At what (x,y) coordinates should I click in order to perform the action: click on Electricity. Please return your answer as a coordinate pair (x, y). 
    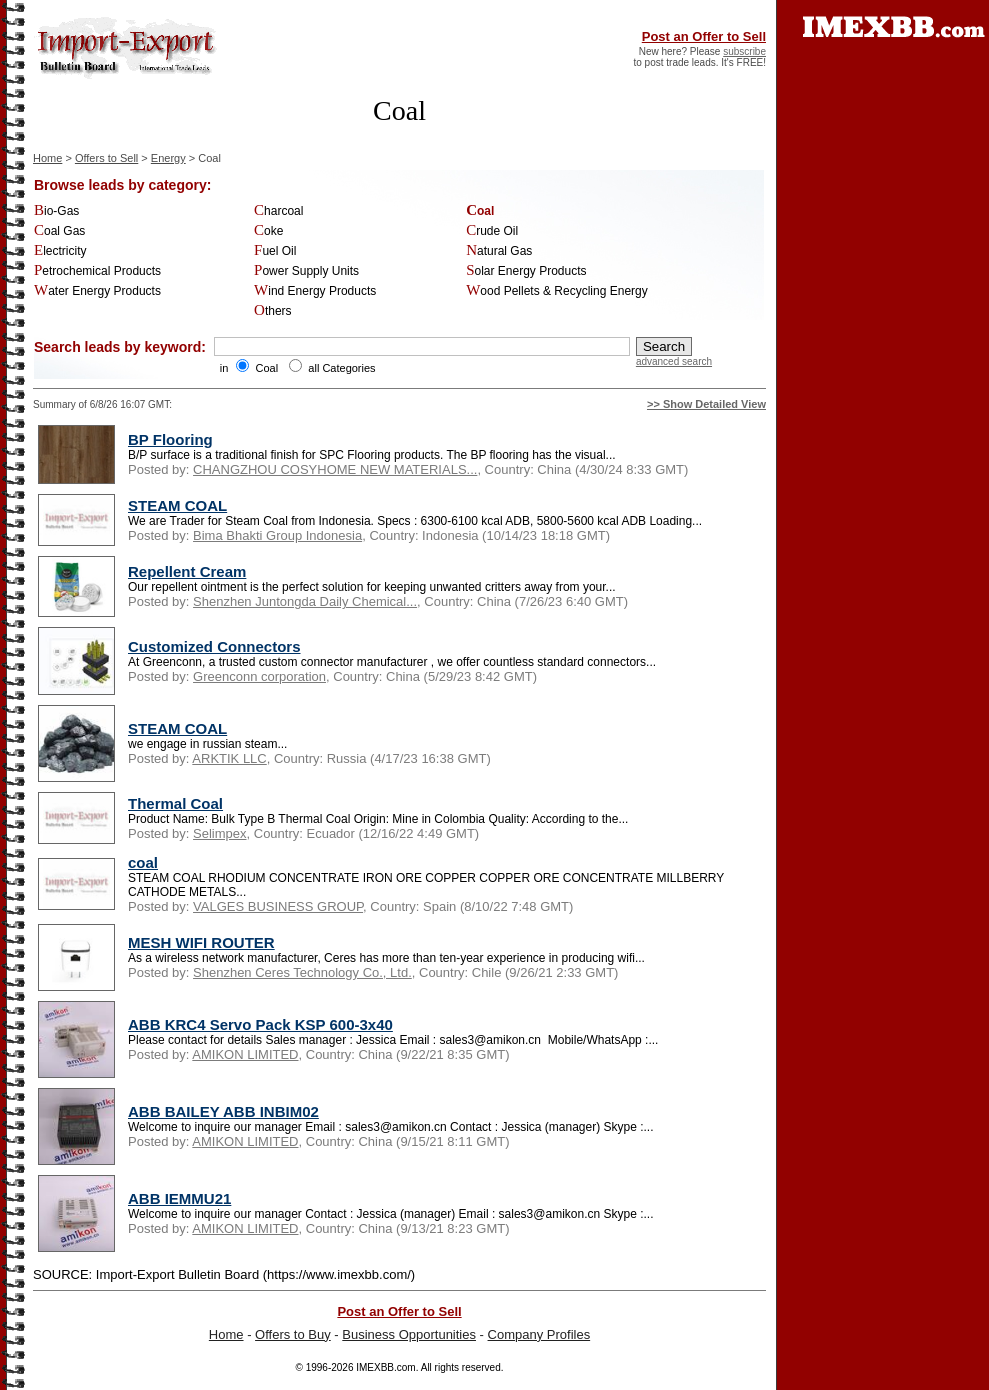
    Looking at the image, I should click on (60, 251).